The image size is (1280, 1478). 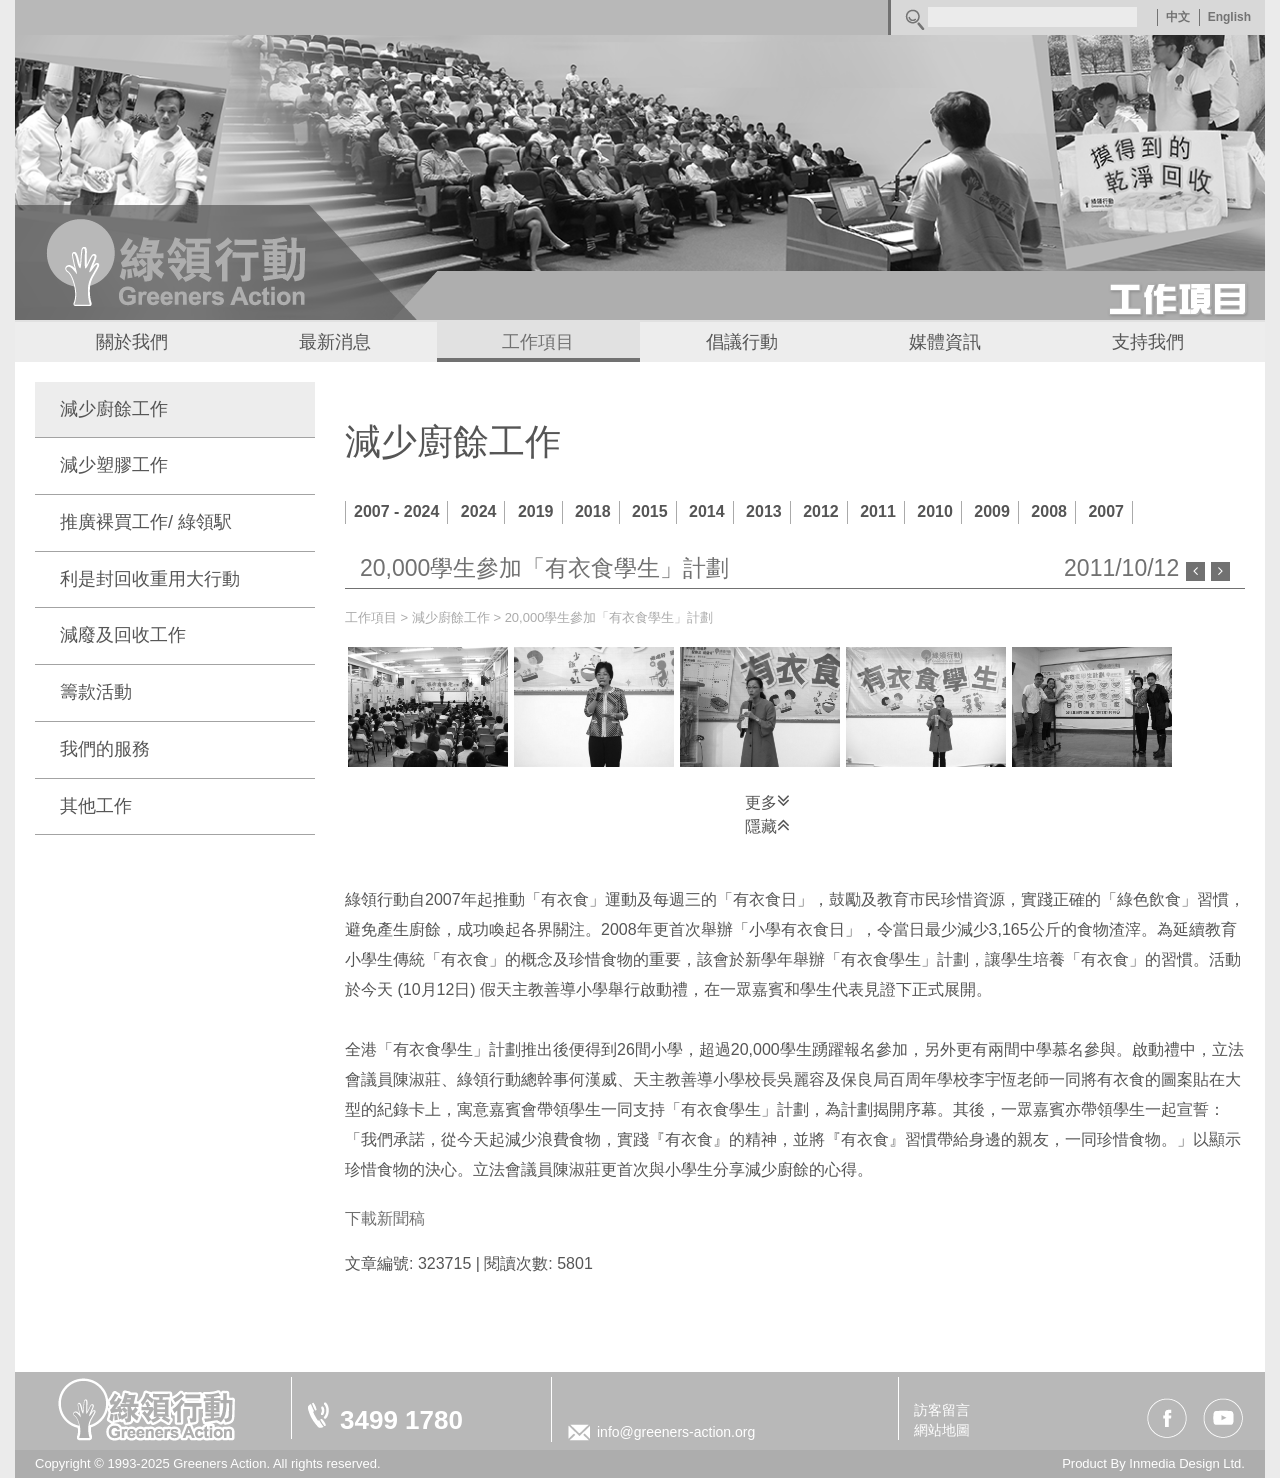 I want to click on 倡議行動, so click(x=742, y=342).